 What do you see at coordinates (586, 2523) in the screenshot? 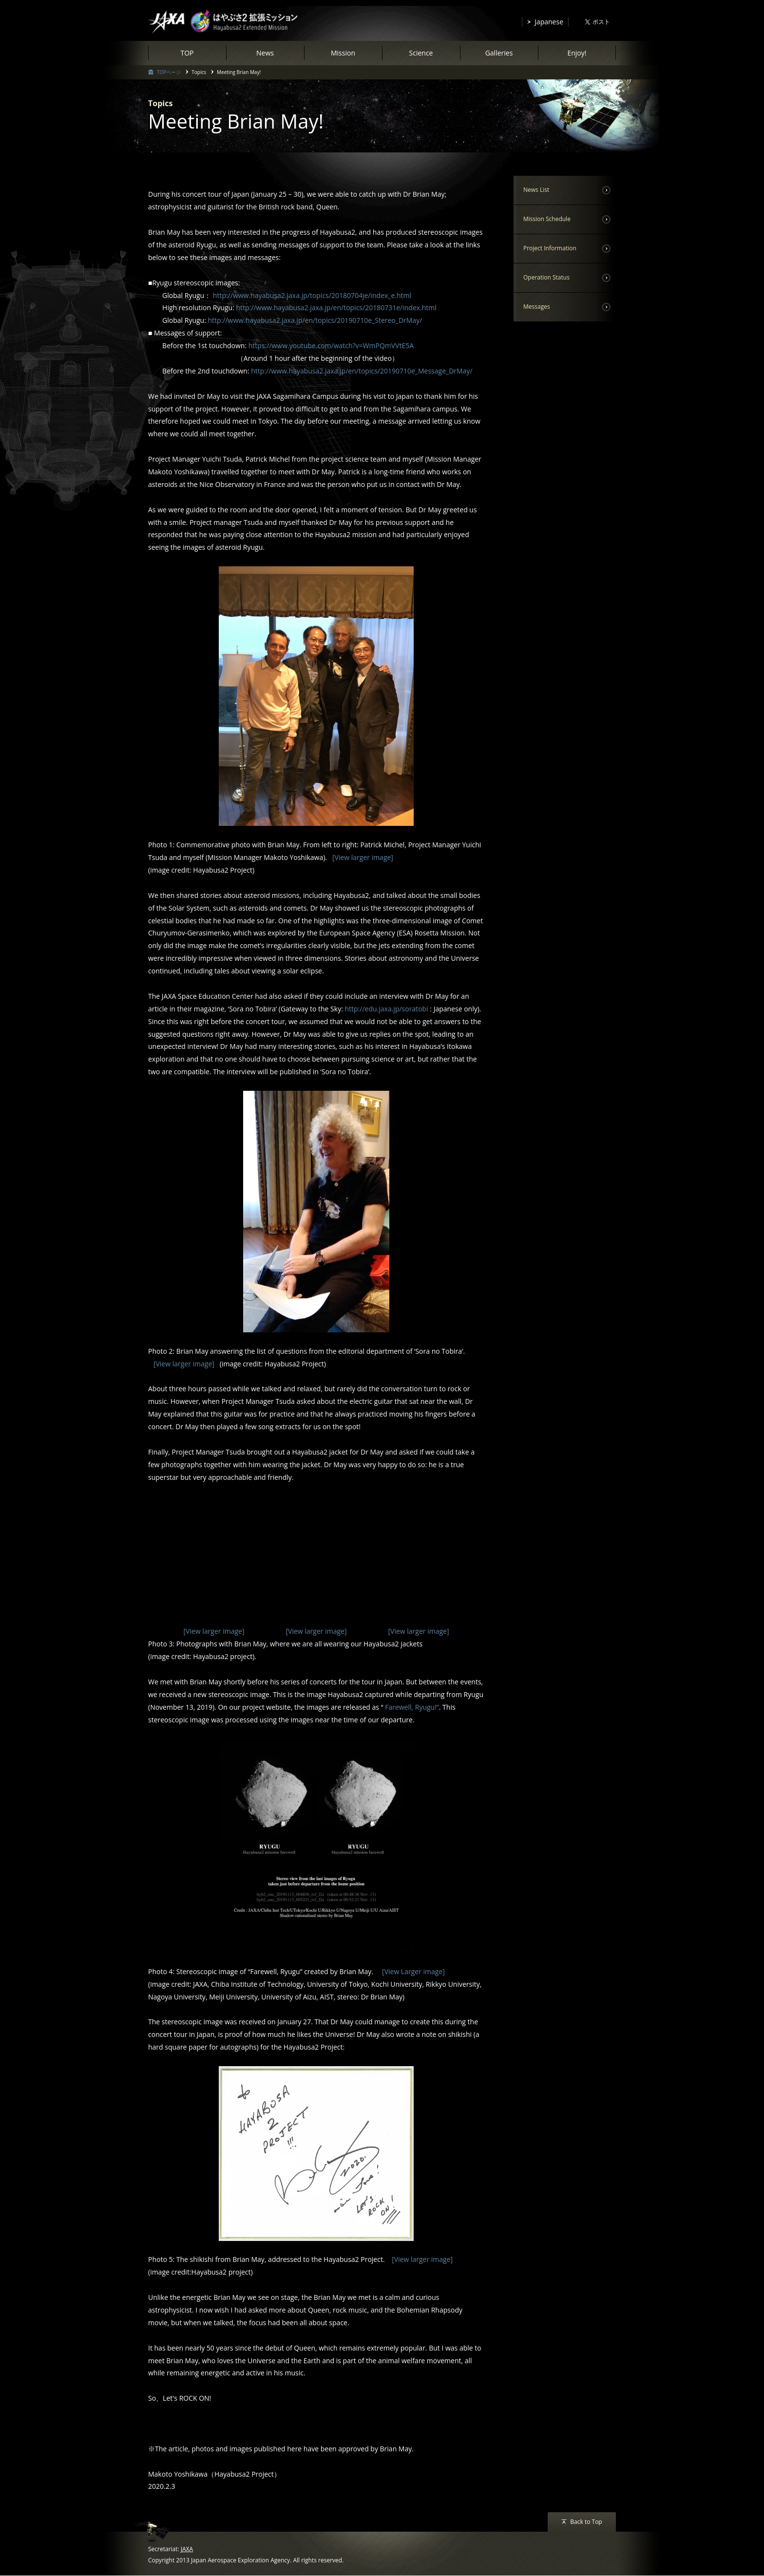
I see `Back to Top` at bounding box center [586, 2523].